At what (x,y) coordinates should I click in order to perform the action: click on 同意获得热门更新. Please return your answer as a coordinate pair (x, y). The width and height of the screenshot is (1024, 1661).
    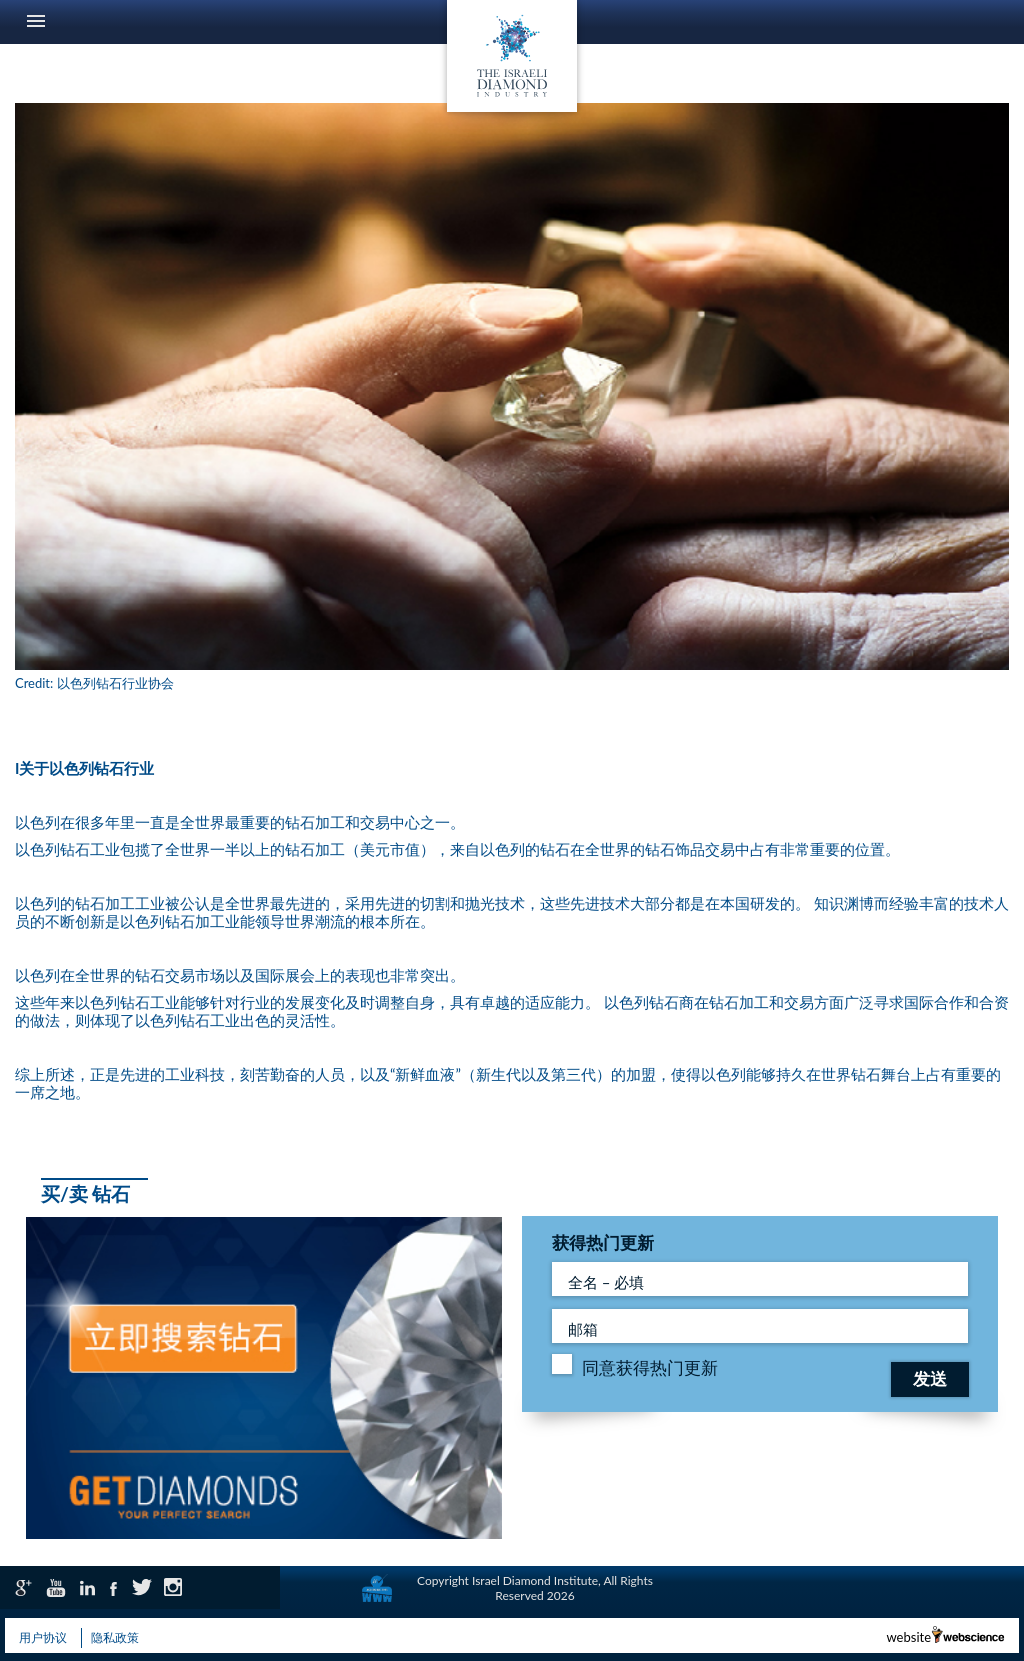
    Looking at the image, I should click on (650, 1367).